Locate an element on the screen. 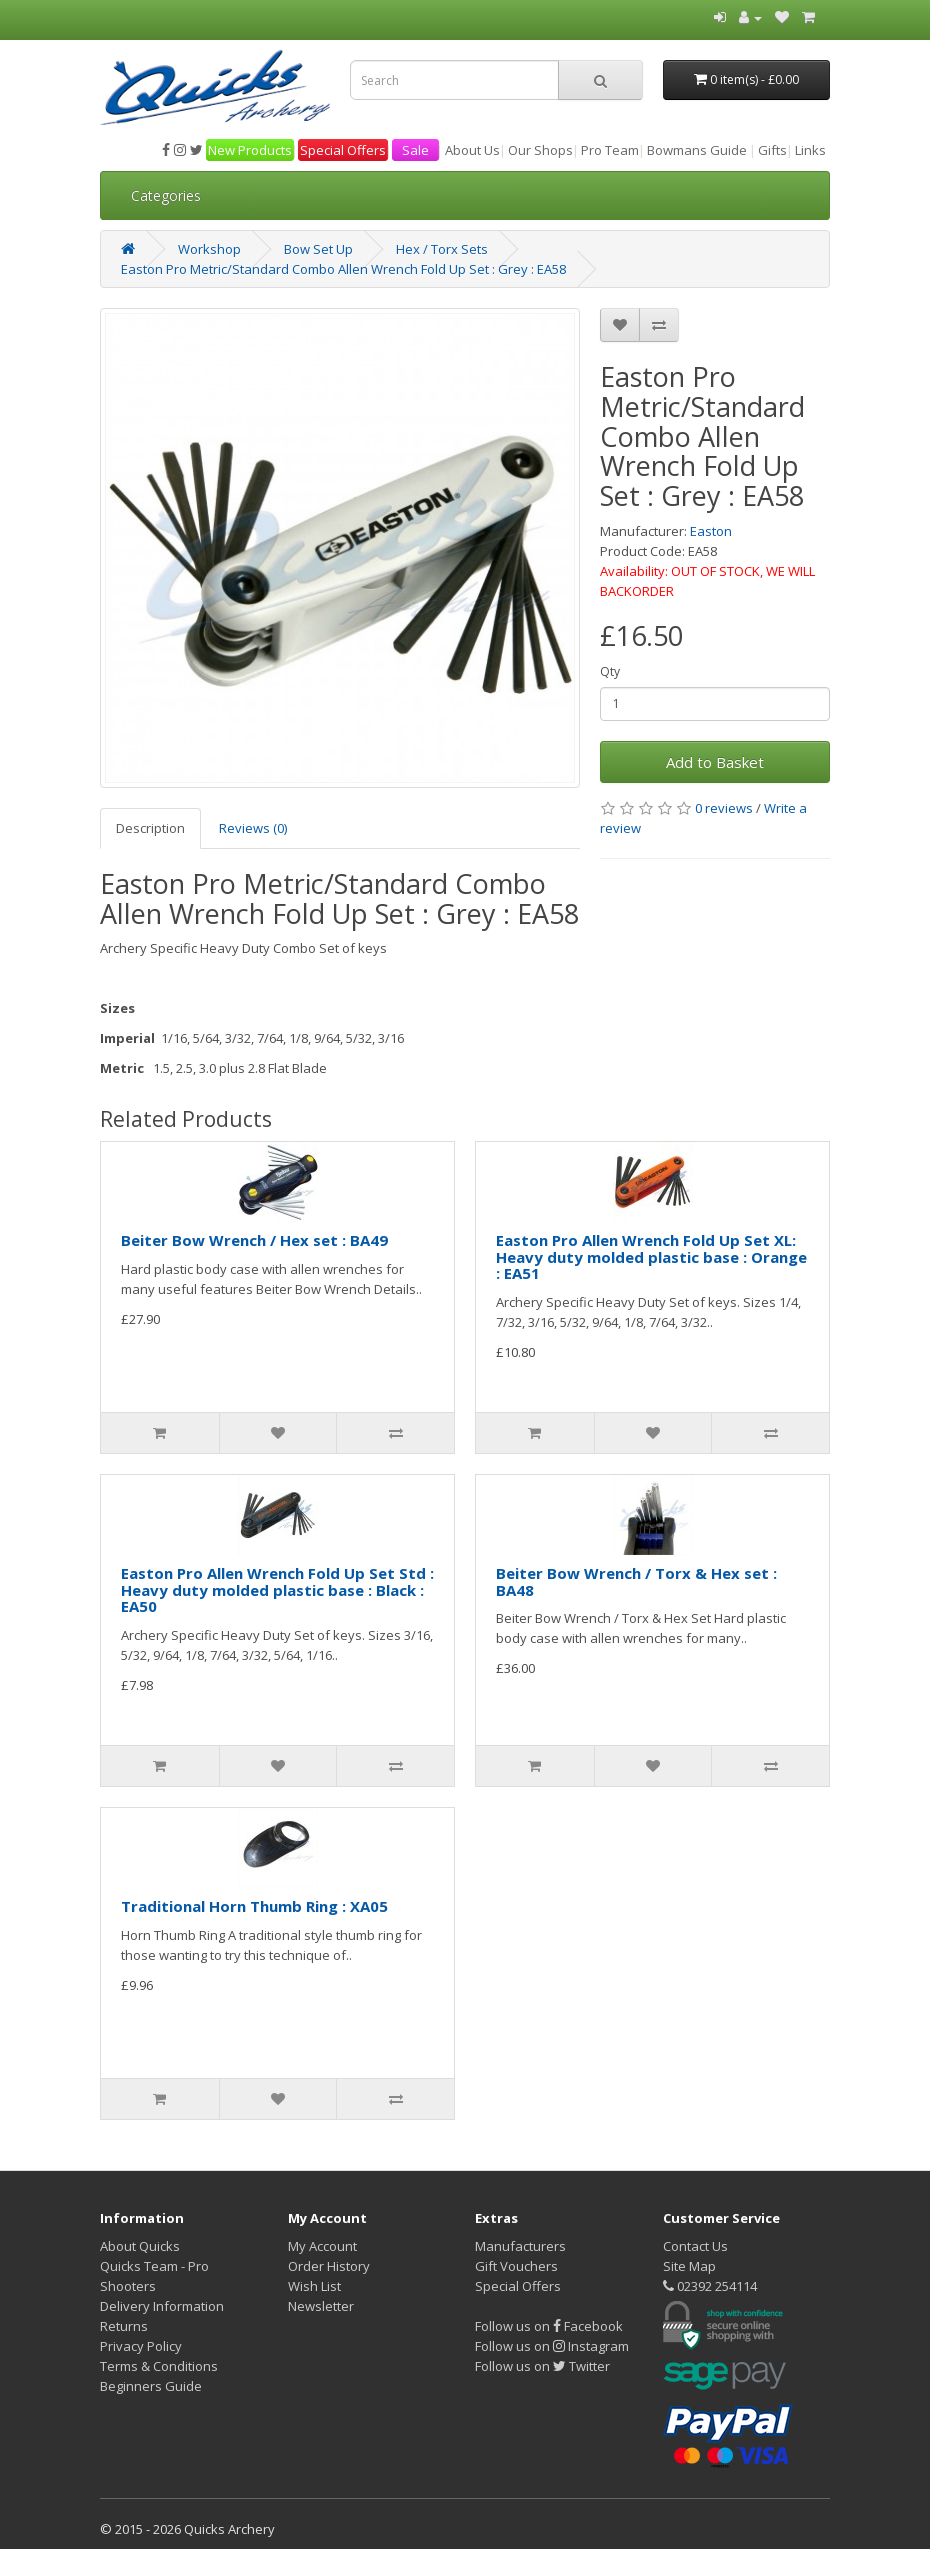 The width and height of the screenshot is (930, 2549). 0 reviews is located at coordinates (724, 808).